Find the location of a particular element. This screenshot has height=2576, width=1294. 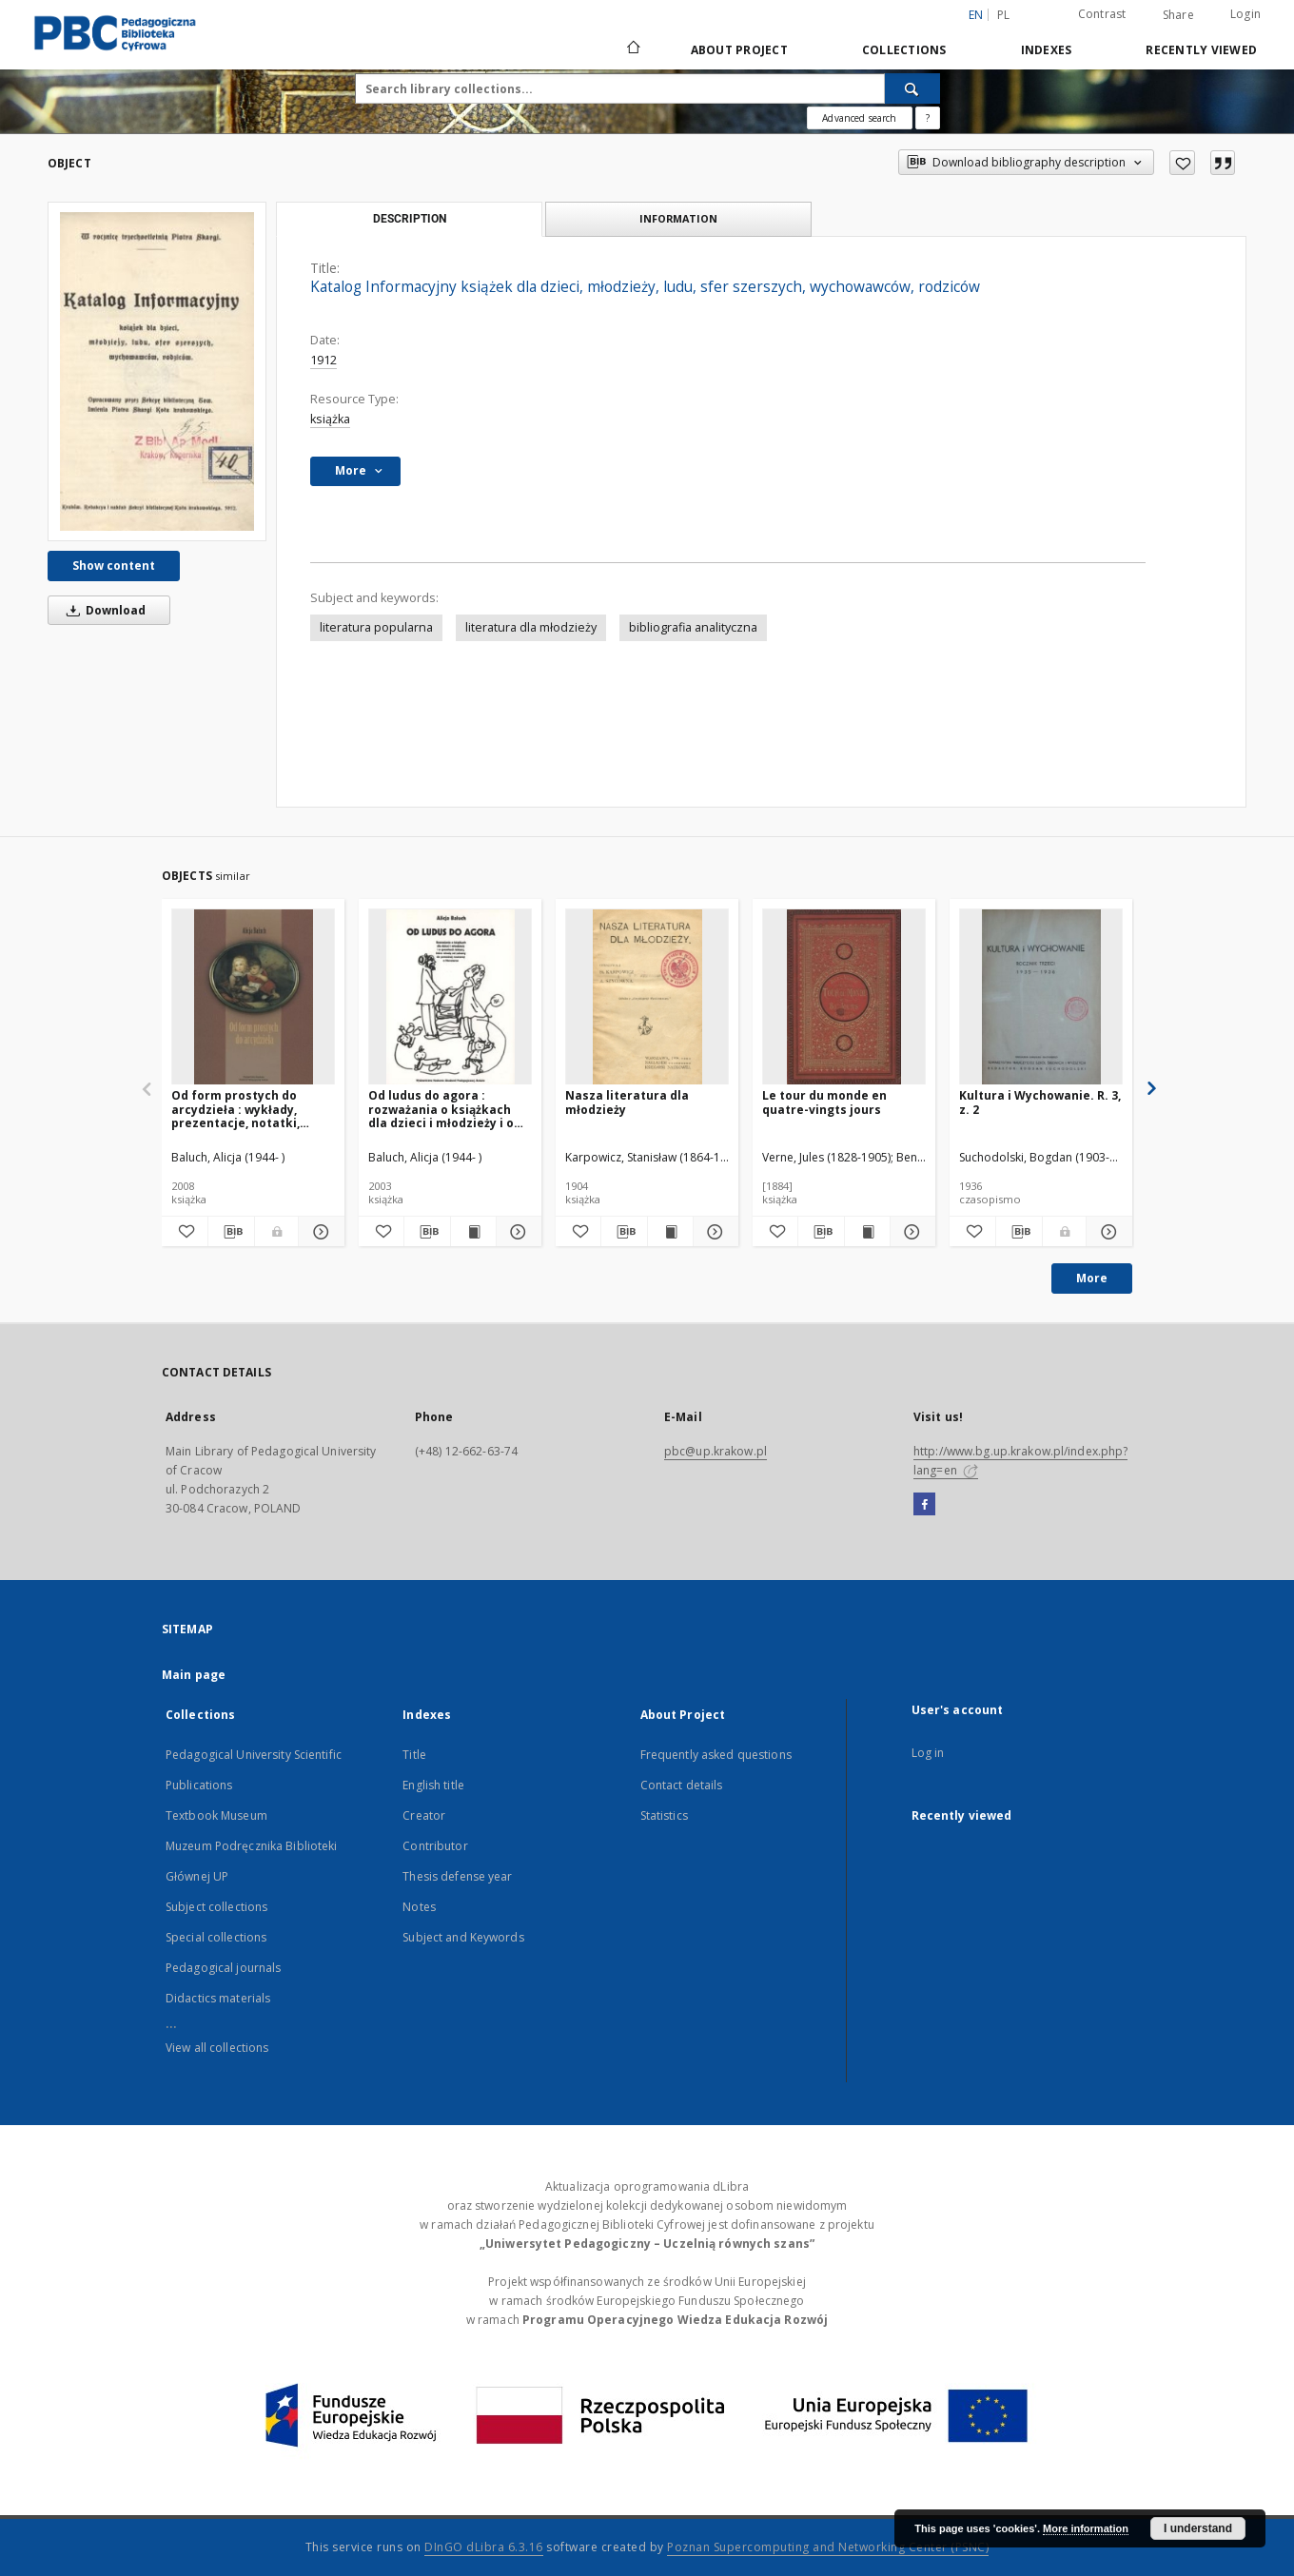

About Project is located at coordinates (739, 50).